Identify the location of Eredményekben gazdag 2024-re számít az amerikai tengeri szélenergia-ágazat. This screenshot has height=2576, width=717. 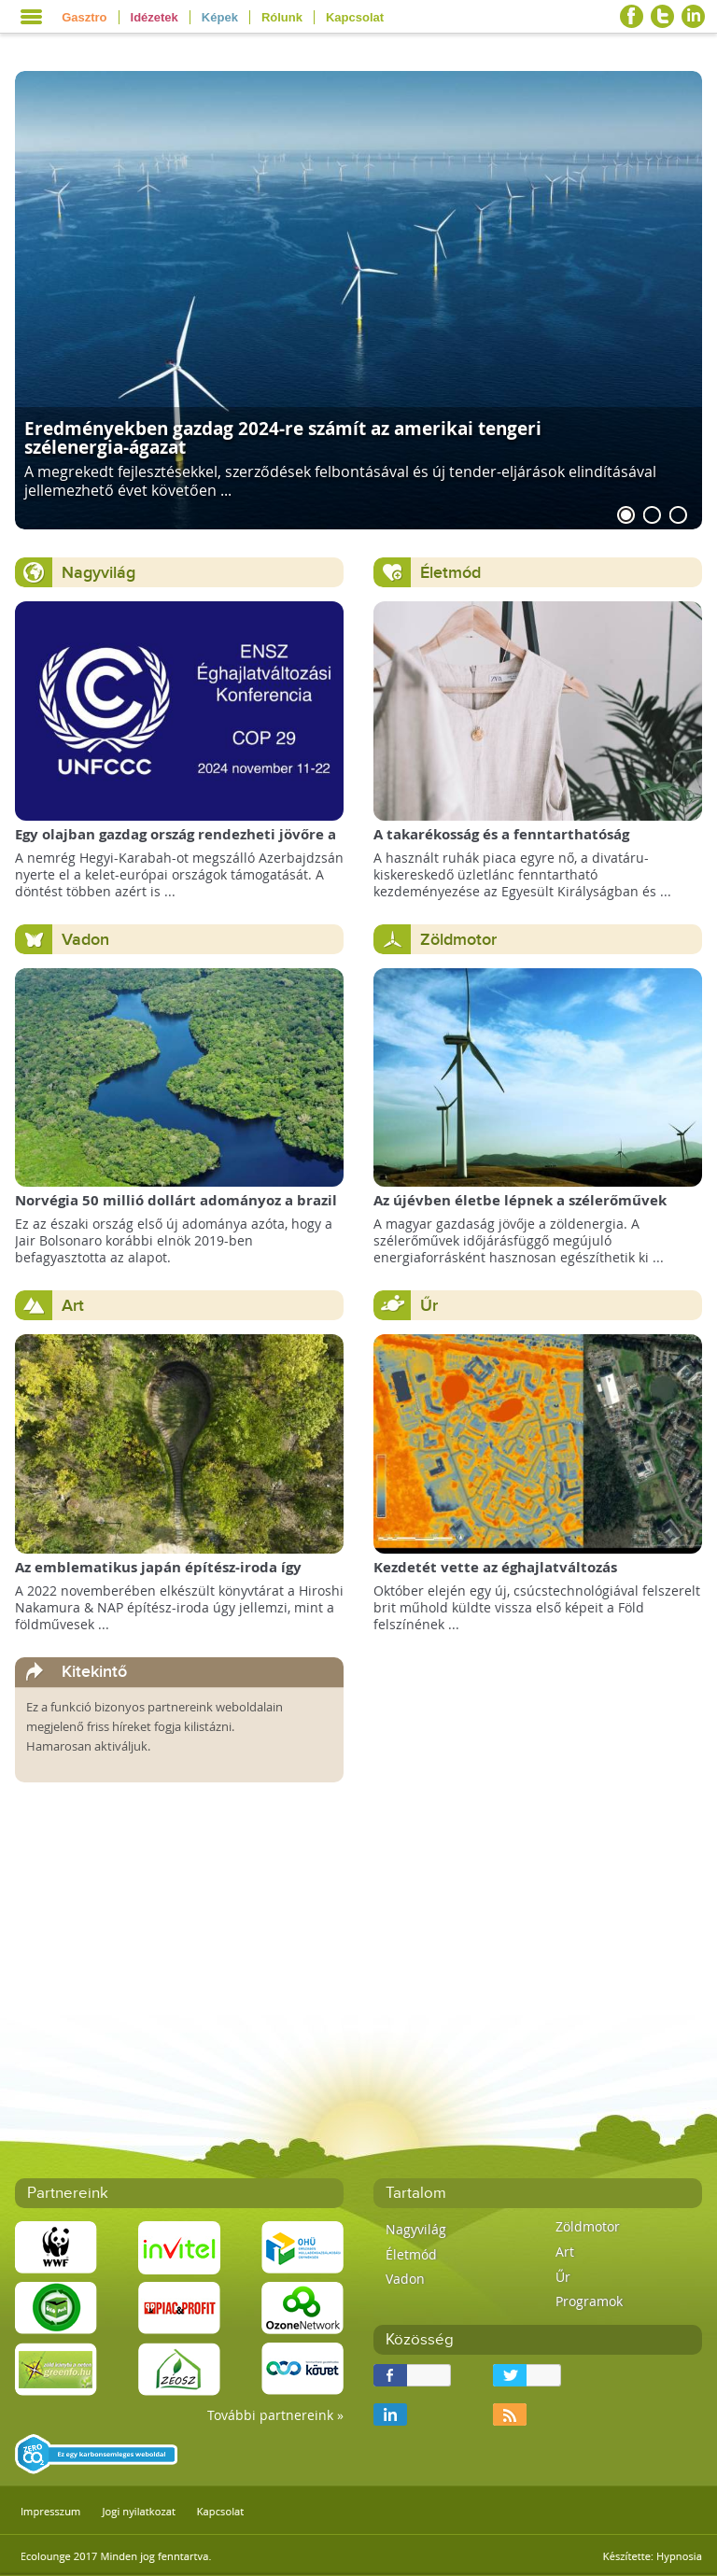
(282, 437).